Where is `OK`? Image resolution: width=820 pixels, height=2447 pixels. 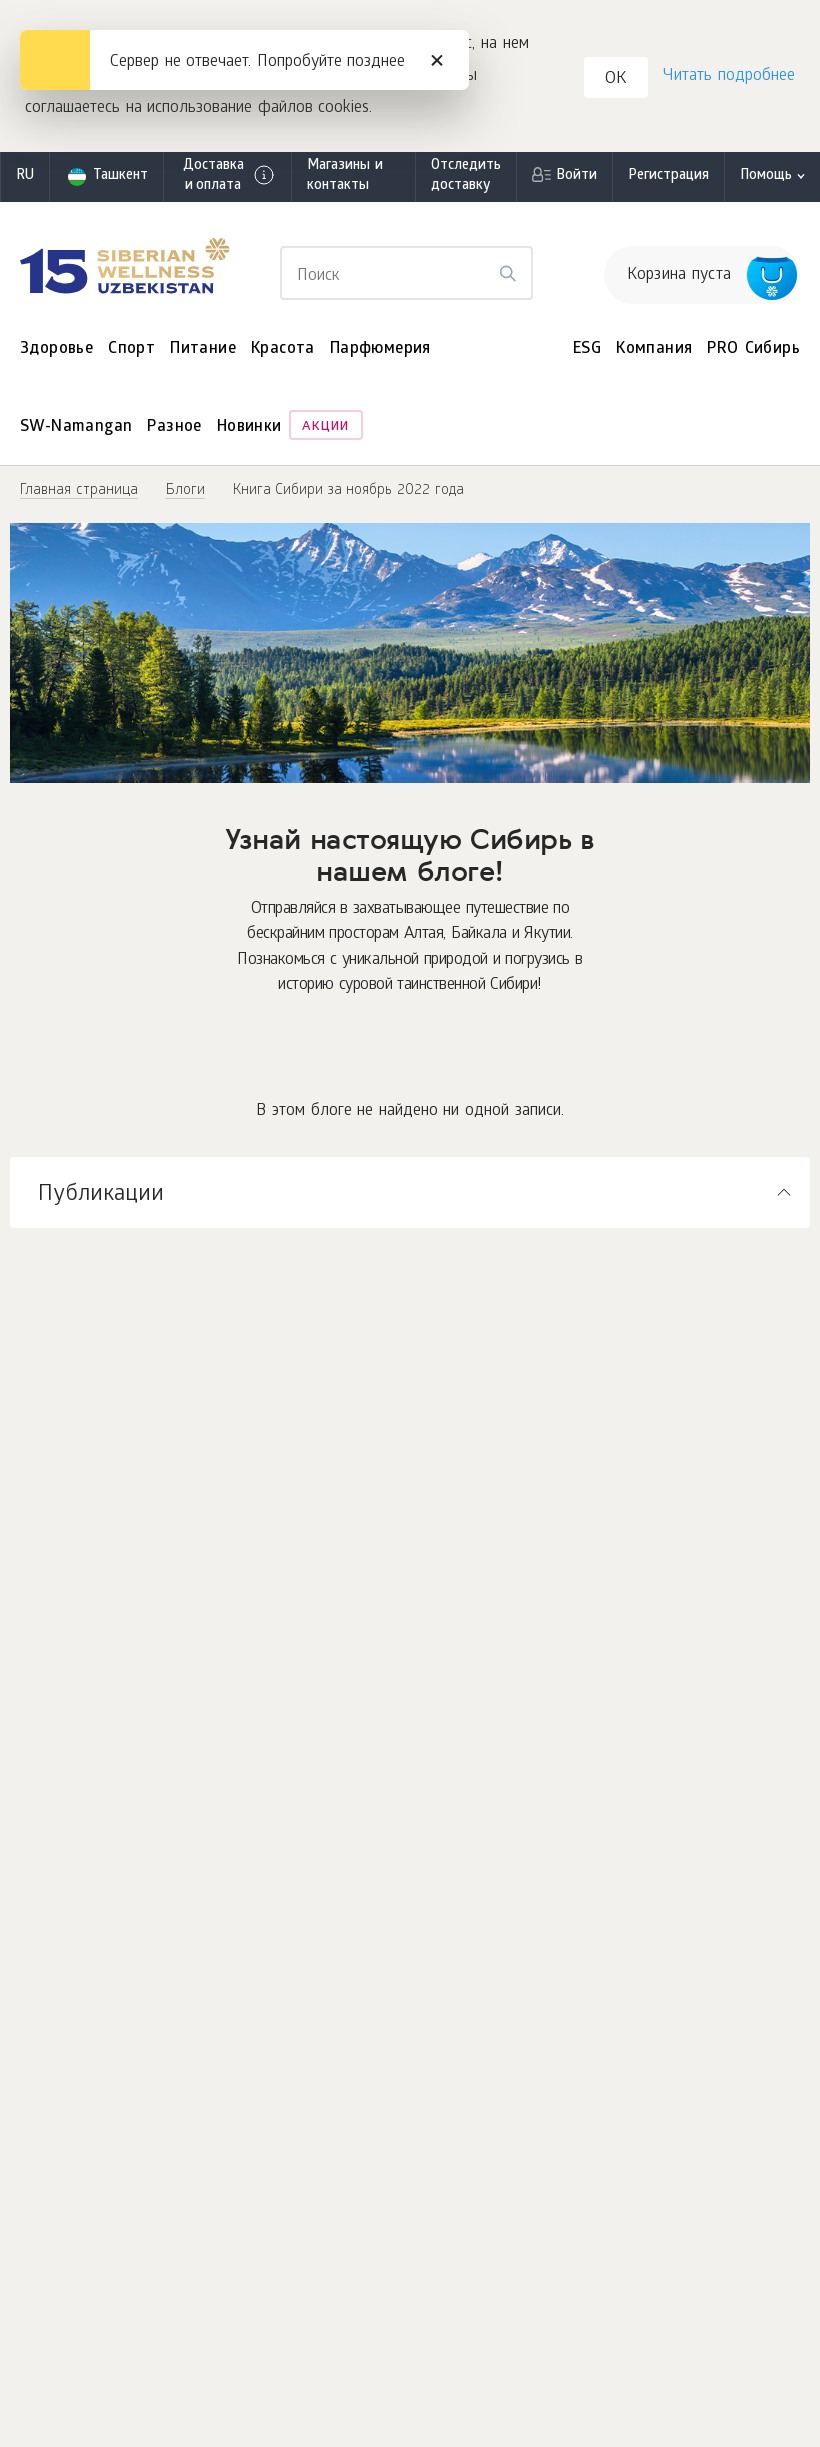
OK is located at coordinates (616, 79).